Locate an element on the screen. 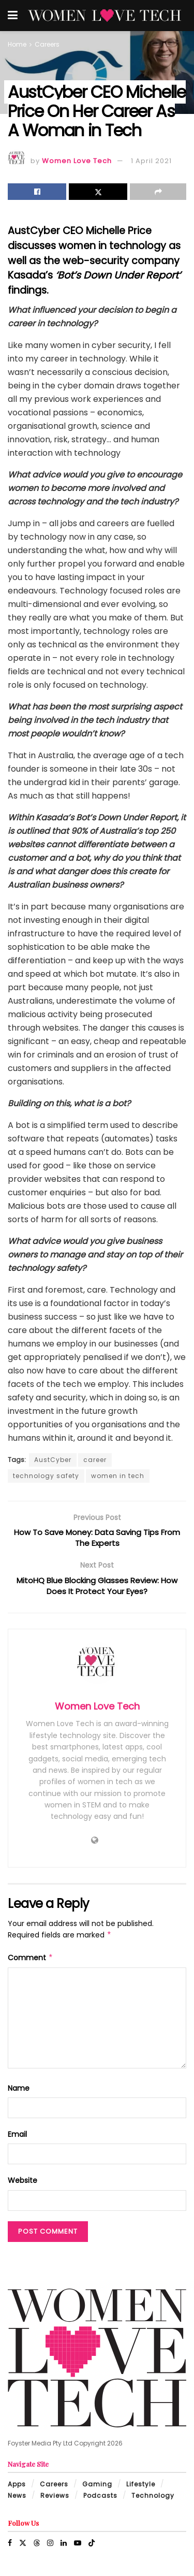 The width and height of the screenshot is (194, 2576). career is located at coordinates (95, 1459).